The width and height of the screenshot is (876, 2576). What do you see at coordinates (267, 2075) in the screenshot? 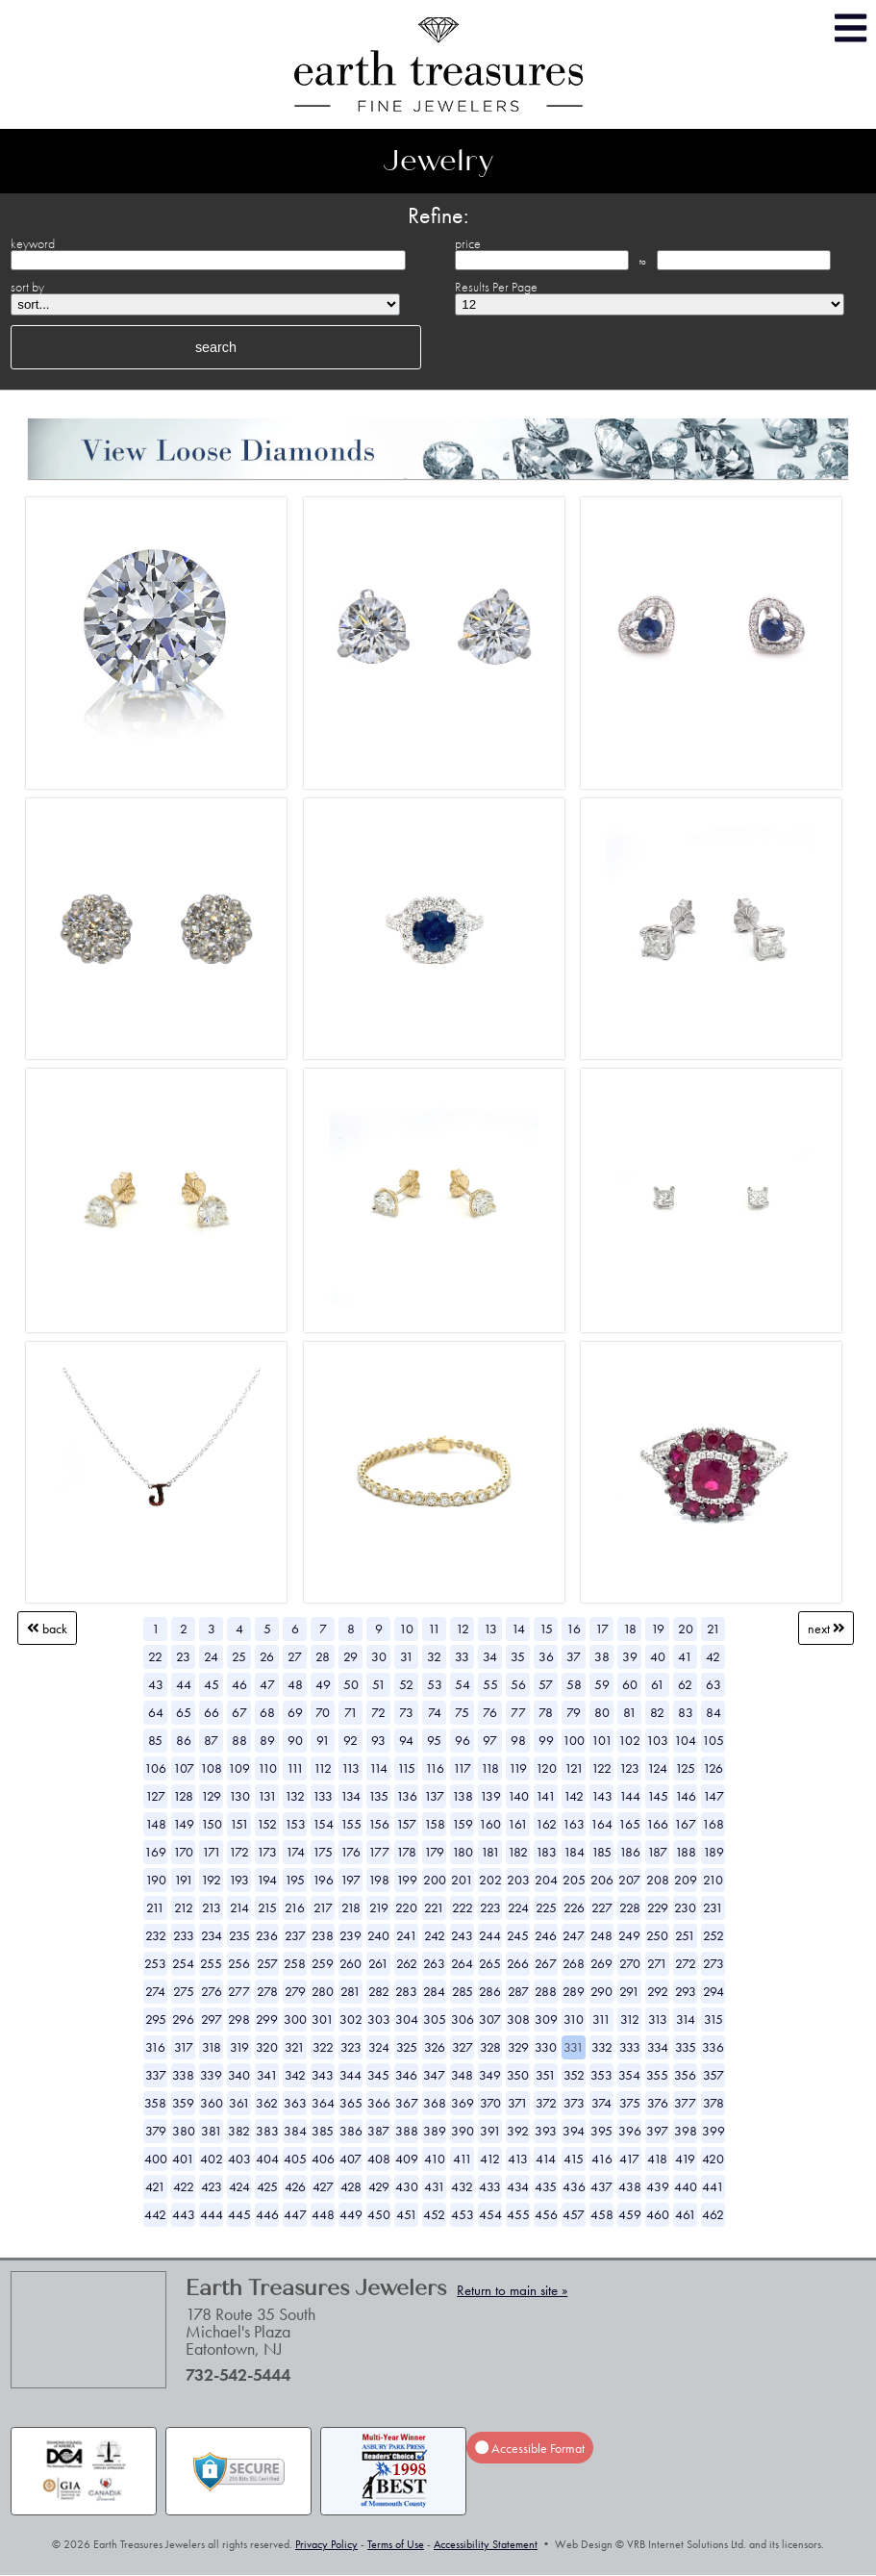
I see `341` at bounding box center [267, 2075].